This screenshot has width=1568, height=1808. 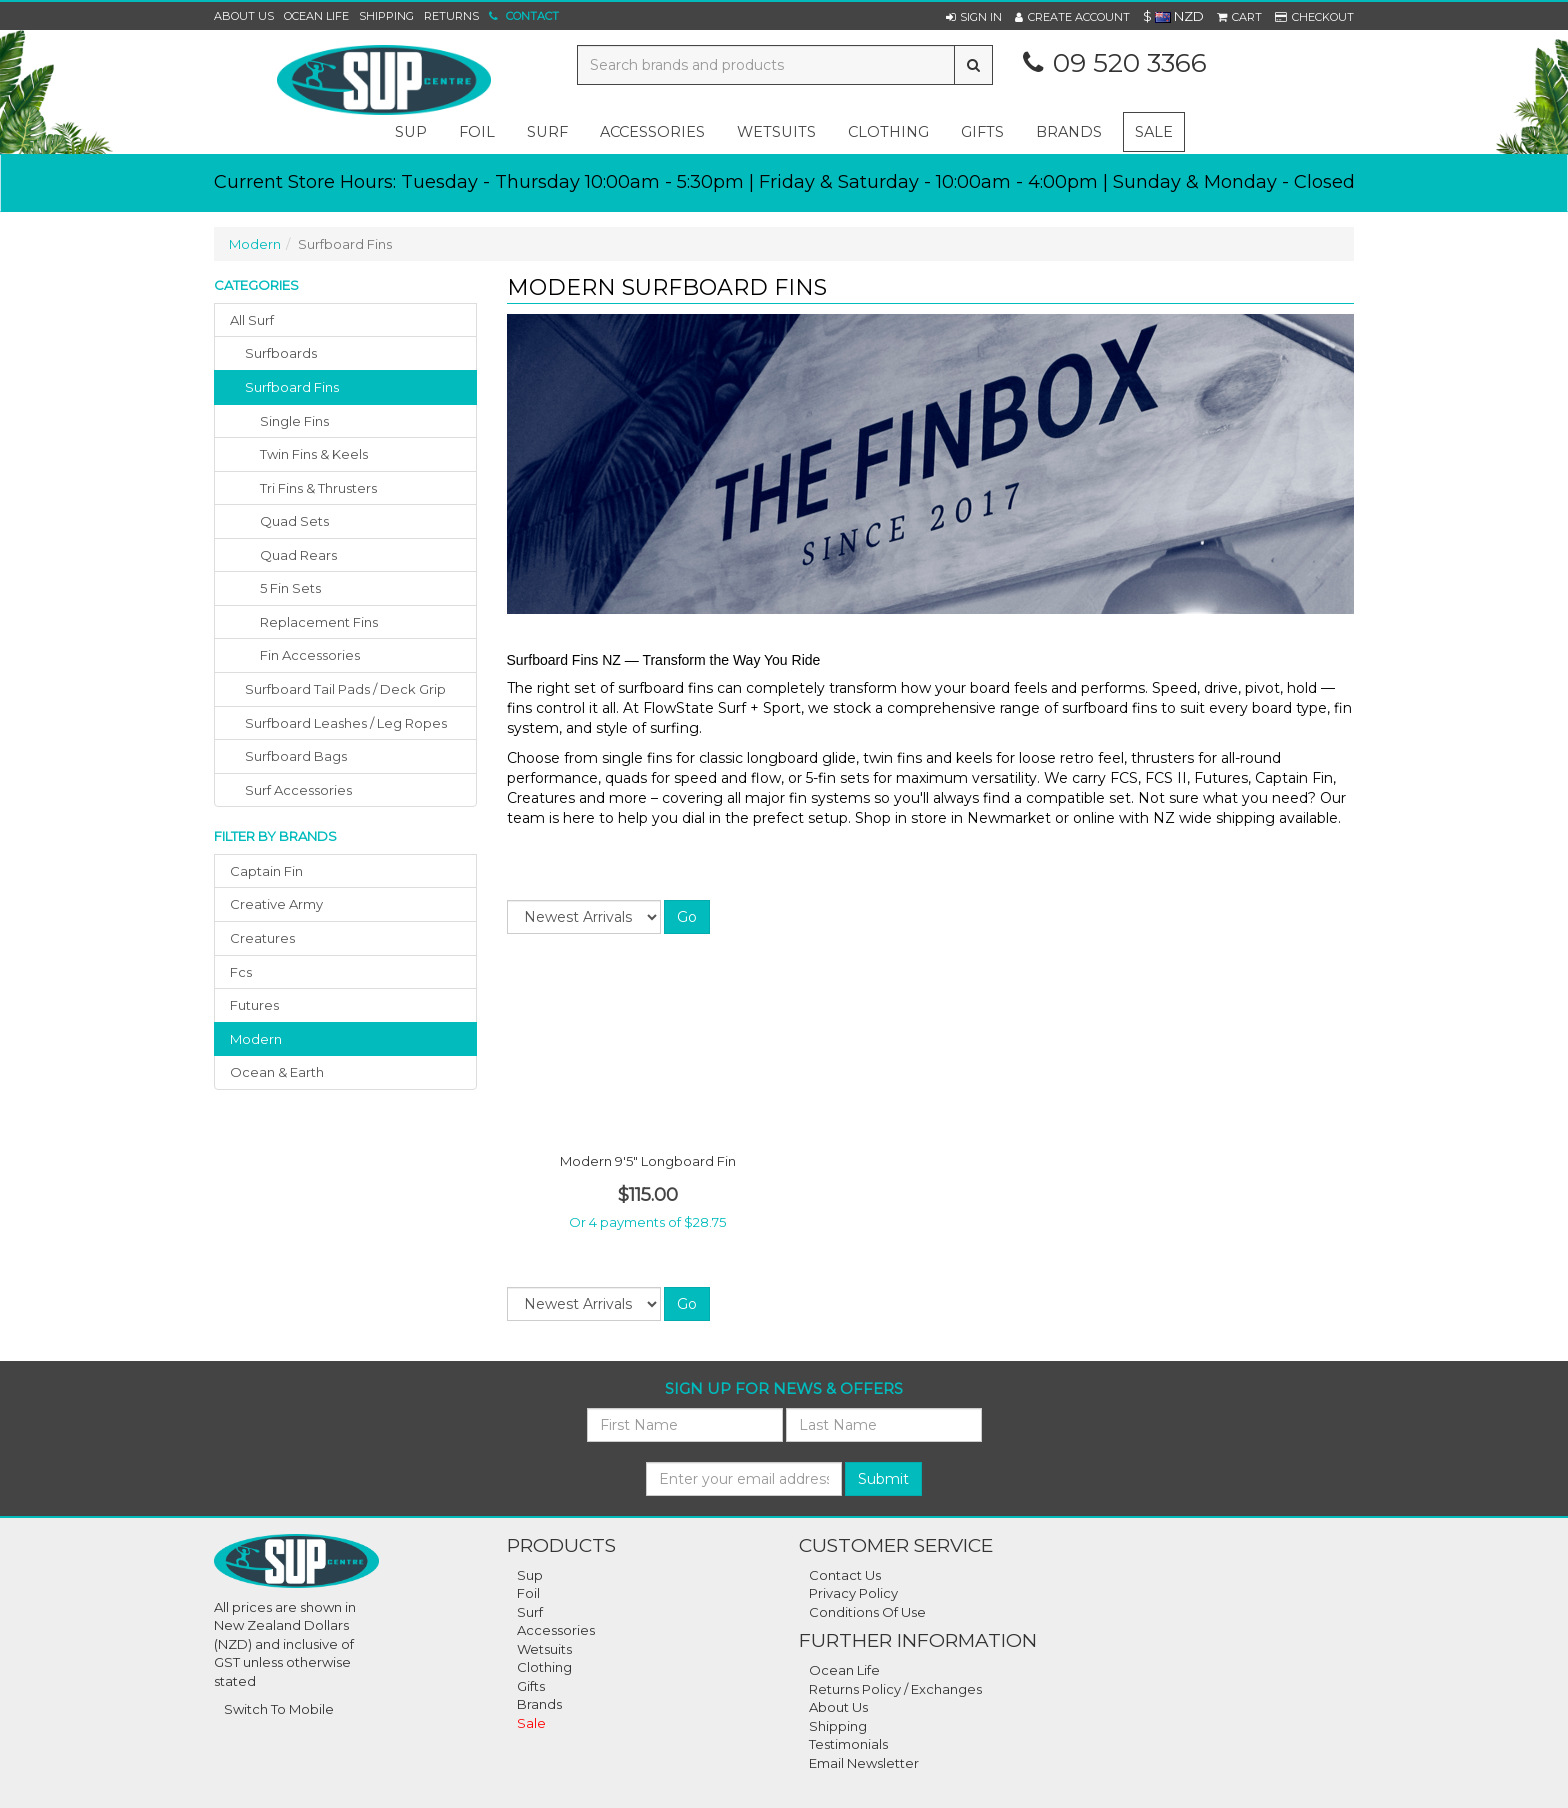 What do you see at coordinates (298, 555) in the screenshot?
I see `Quad Rears` at bounding box center [298, 555].